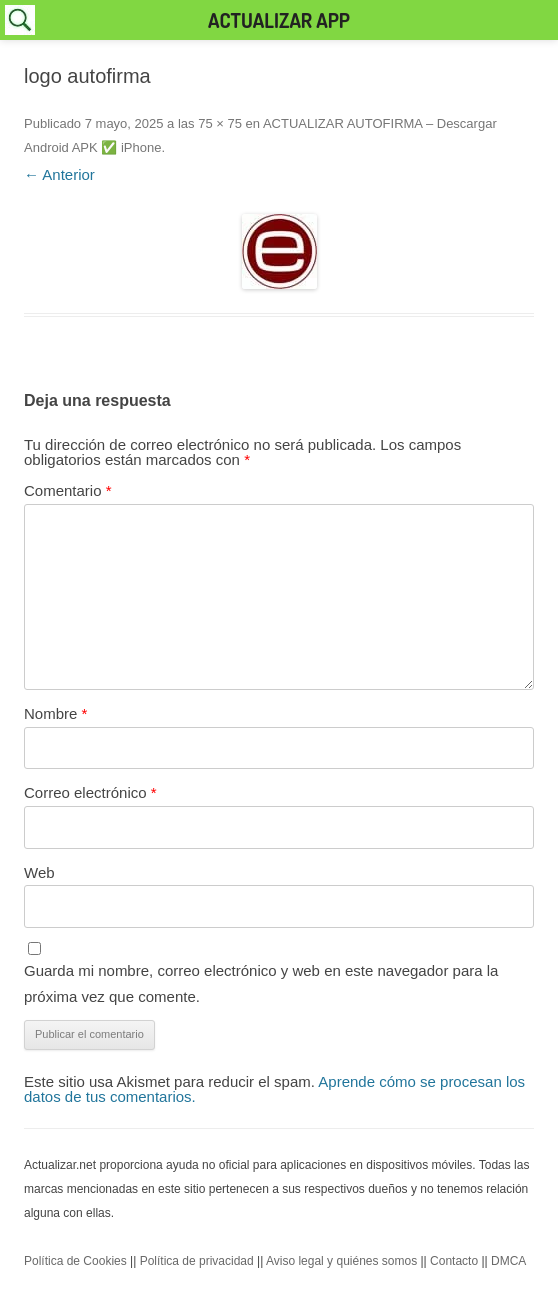  Describe the element at coordinates (454, 1261) in the screenshot. I see `Contacto` at that location.